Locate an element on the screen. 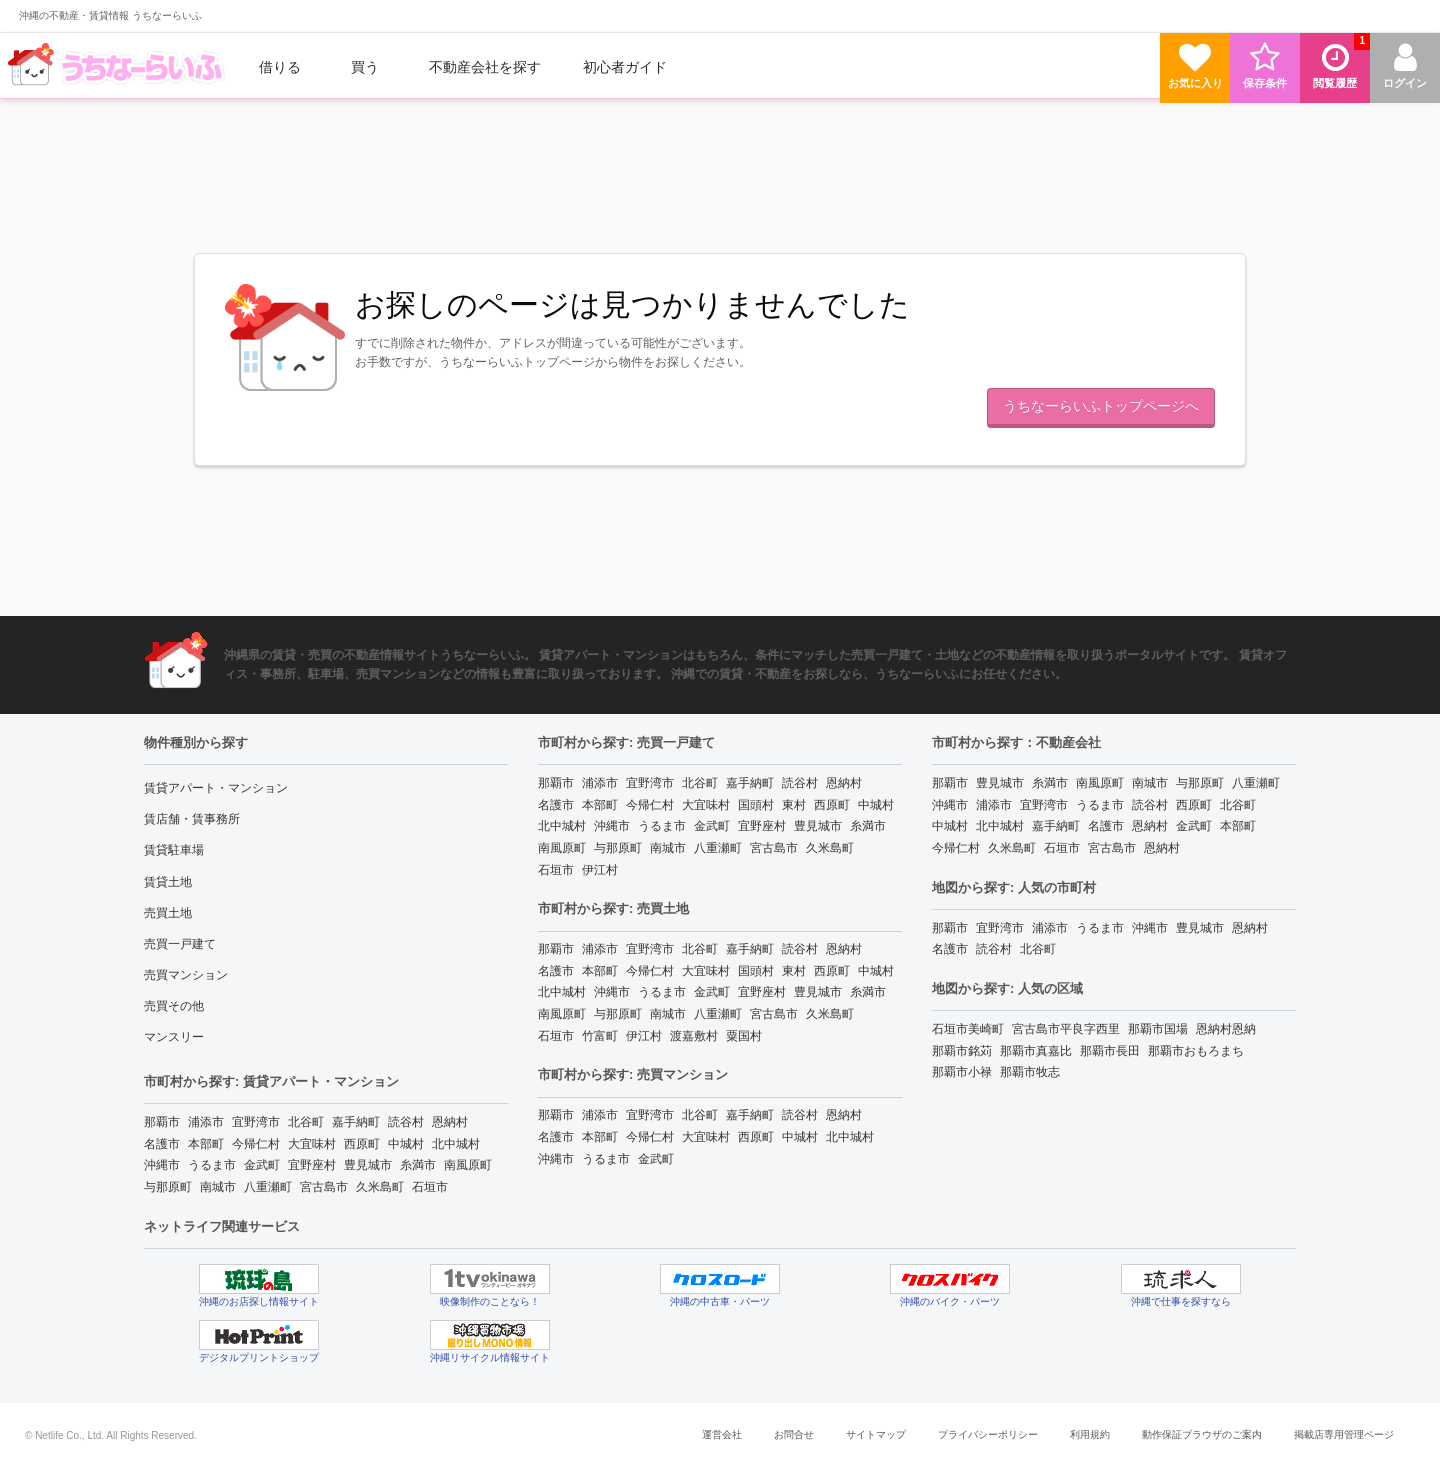  中城村 is located at coordinates (406, 1144).